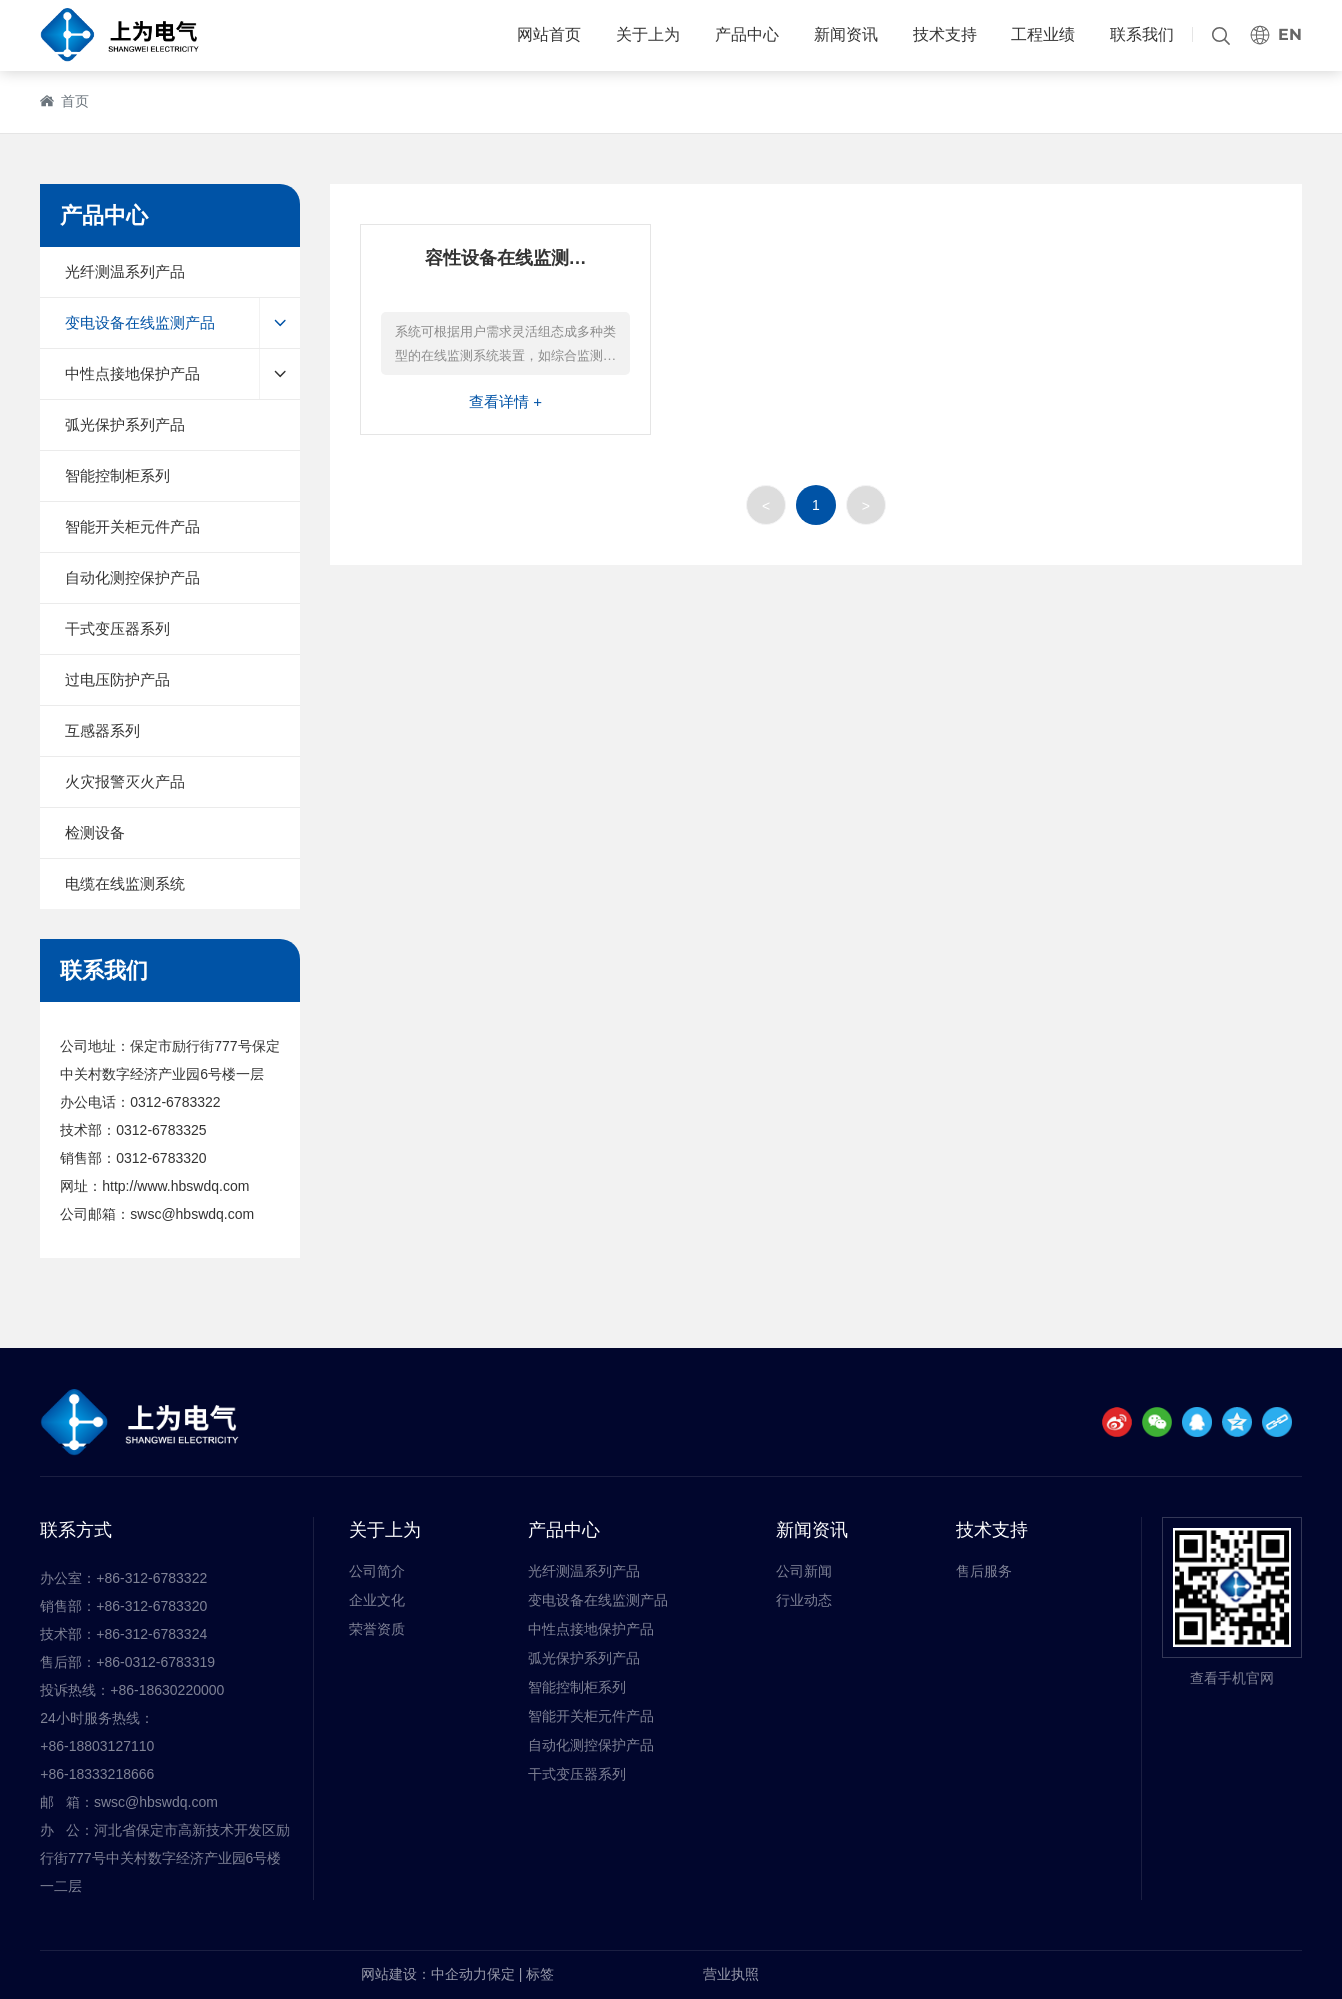 The image size is (1342, 1999). I want to click on 0312-6783322, so click(175, 1102).